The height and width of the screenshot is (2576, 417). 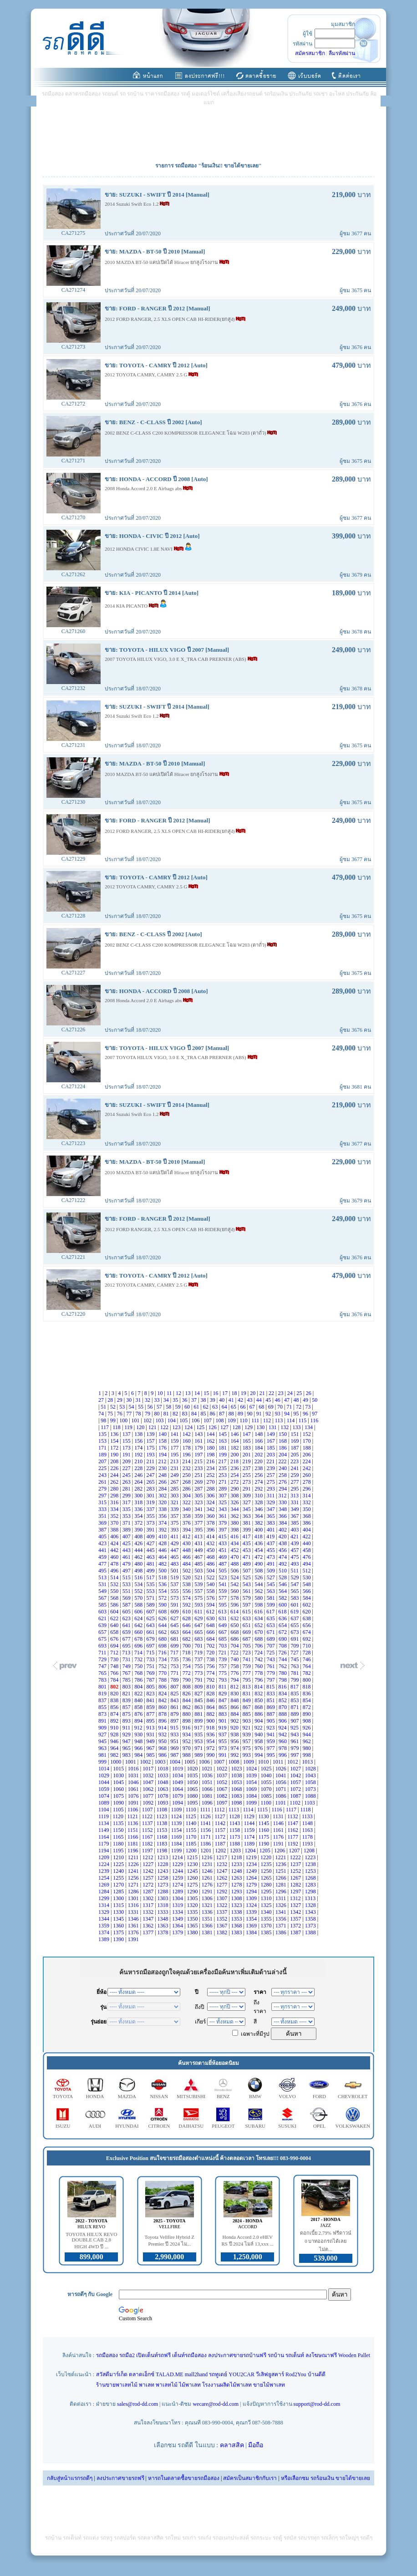 What do you see at coordinates (177, 1427) in the screenshot?
I see `123` at bounding box center [177, 1427].